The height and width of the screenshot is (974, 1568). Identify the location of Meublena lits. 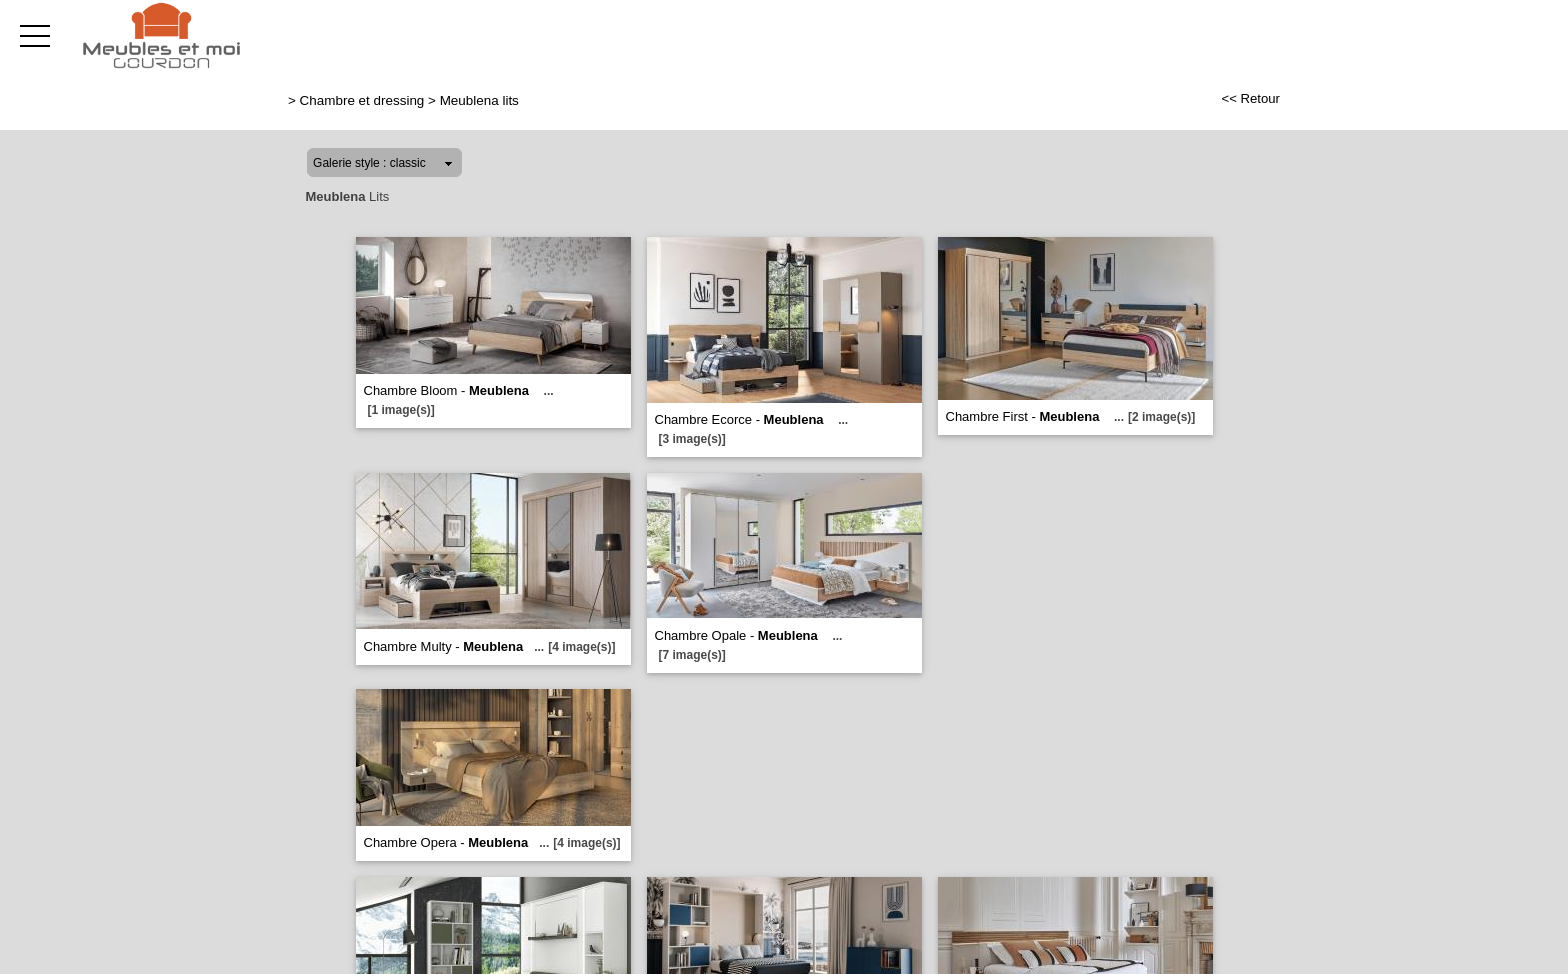
(479, 100).